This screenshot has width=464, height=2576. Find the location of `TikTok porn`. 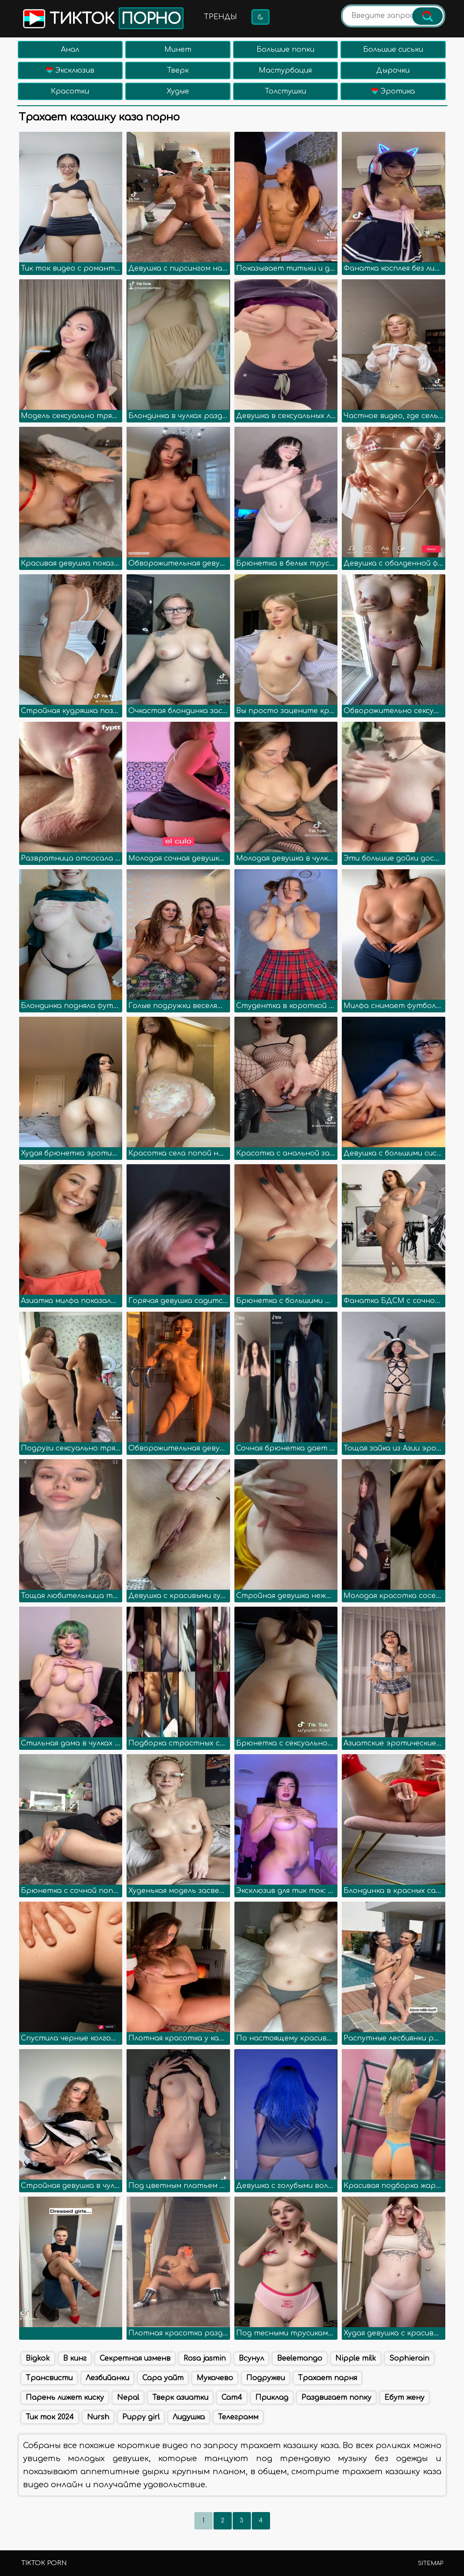

TikTok porn is located at coordinates (44, 2563).